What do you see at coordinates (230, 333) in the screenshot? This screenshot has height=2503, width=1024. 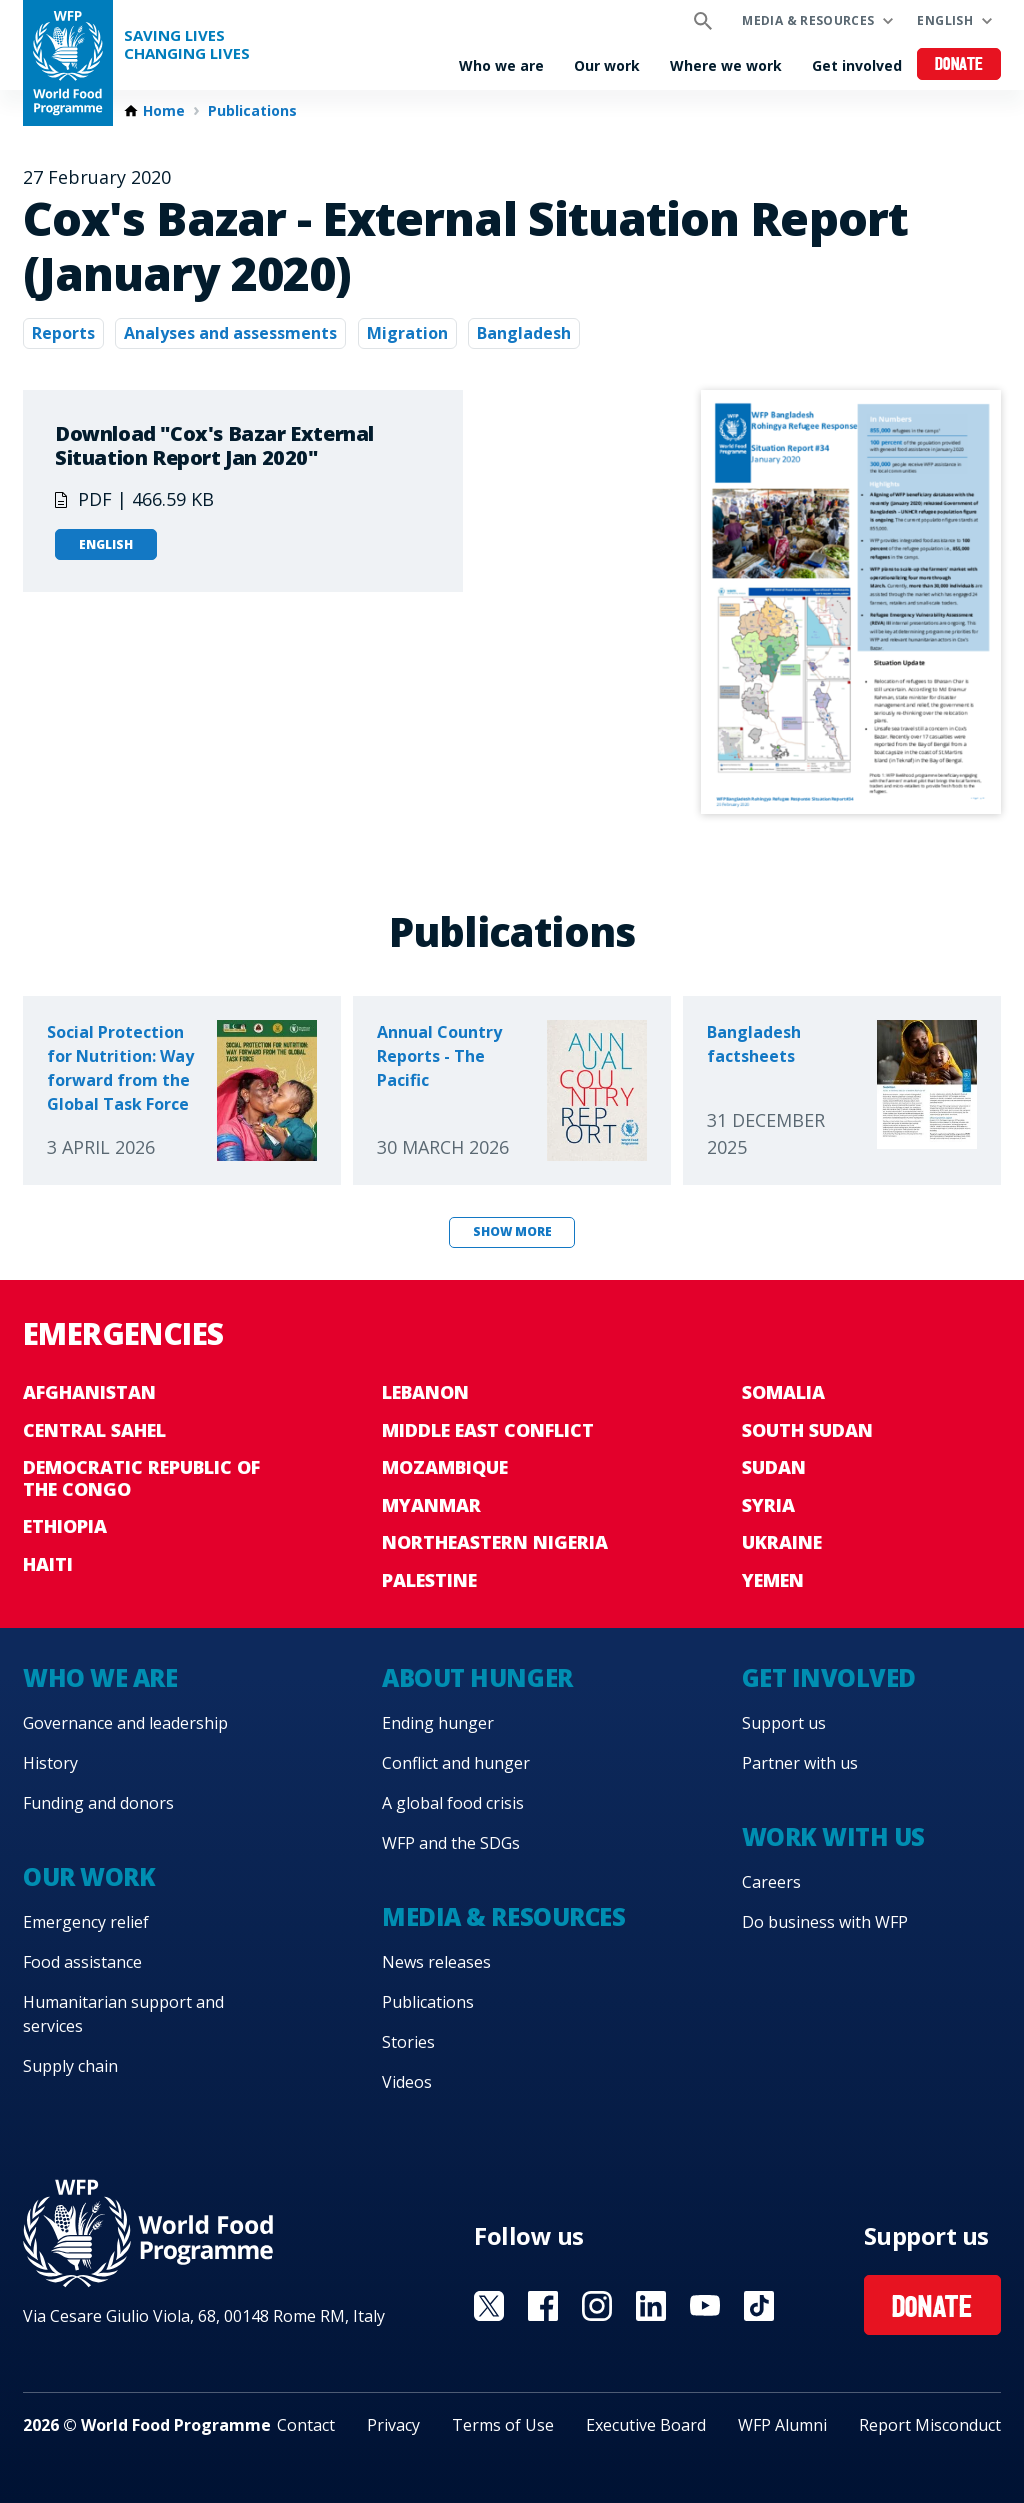 I see `Analyses and assessments` at bounding box center [230, 333].